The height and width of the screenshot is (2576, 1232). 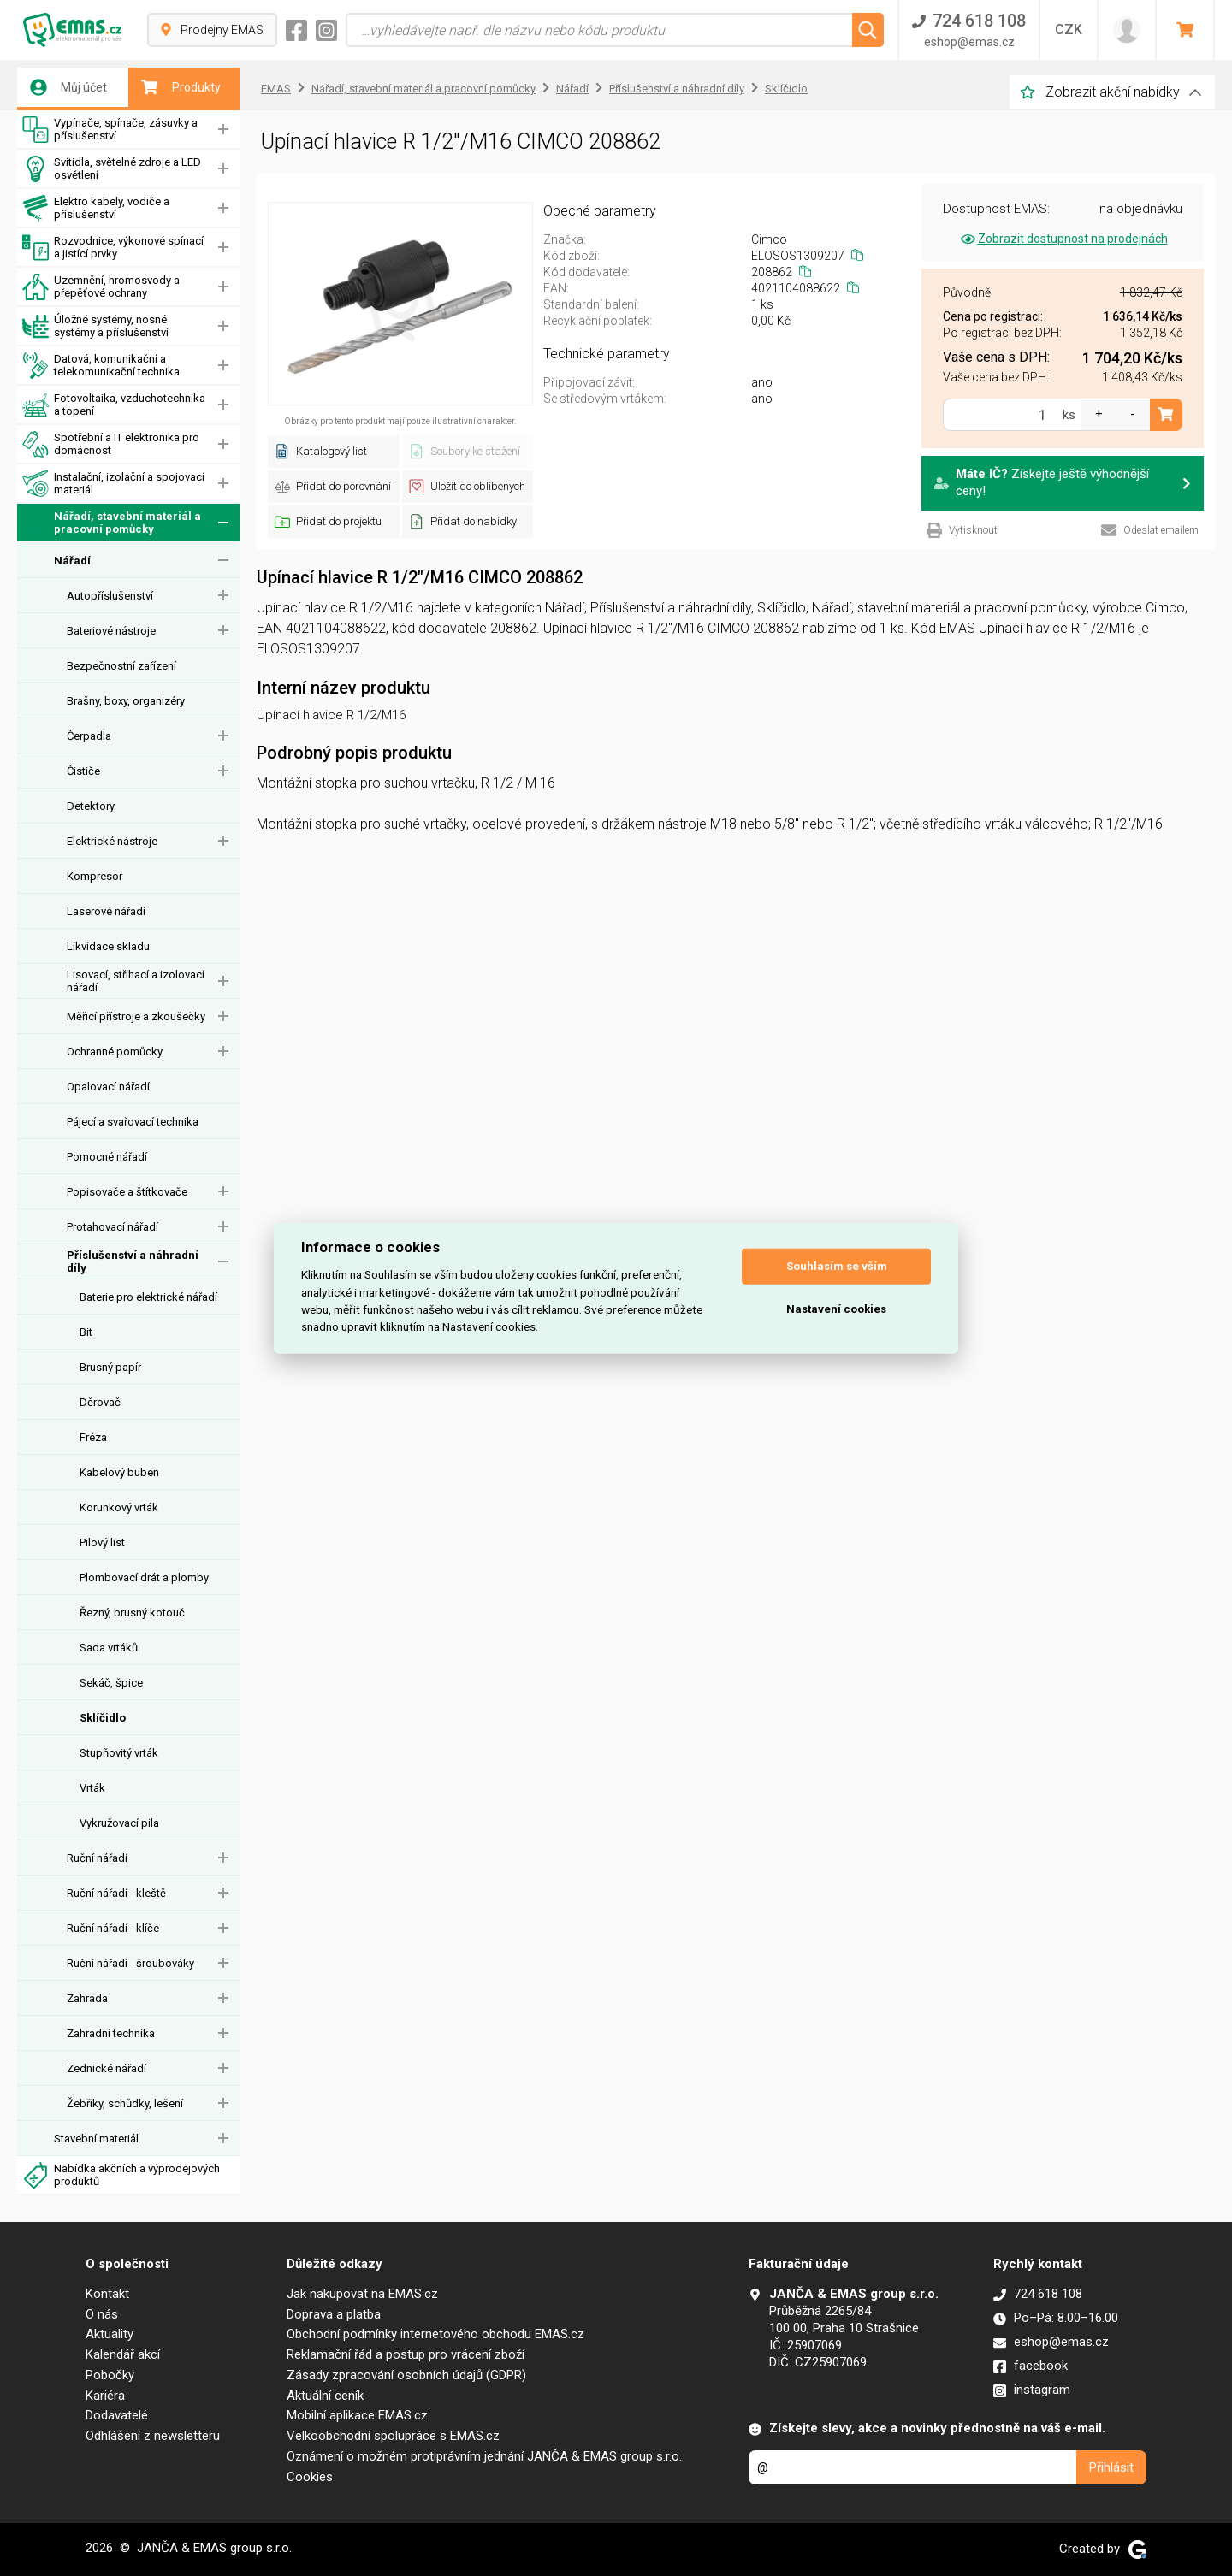 I want to click on Baterie pro elektrické nářadí, so click(x=148, y=1297).